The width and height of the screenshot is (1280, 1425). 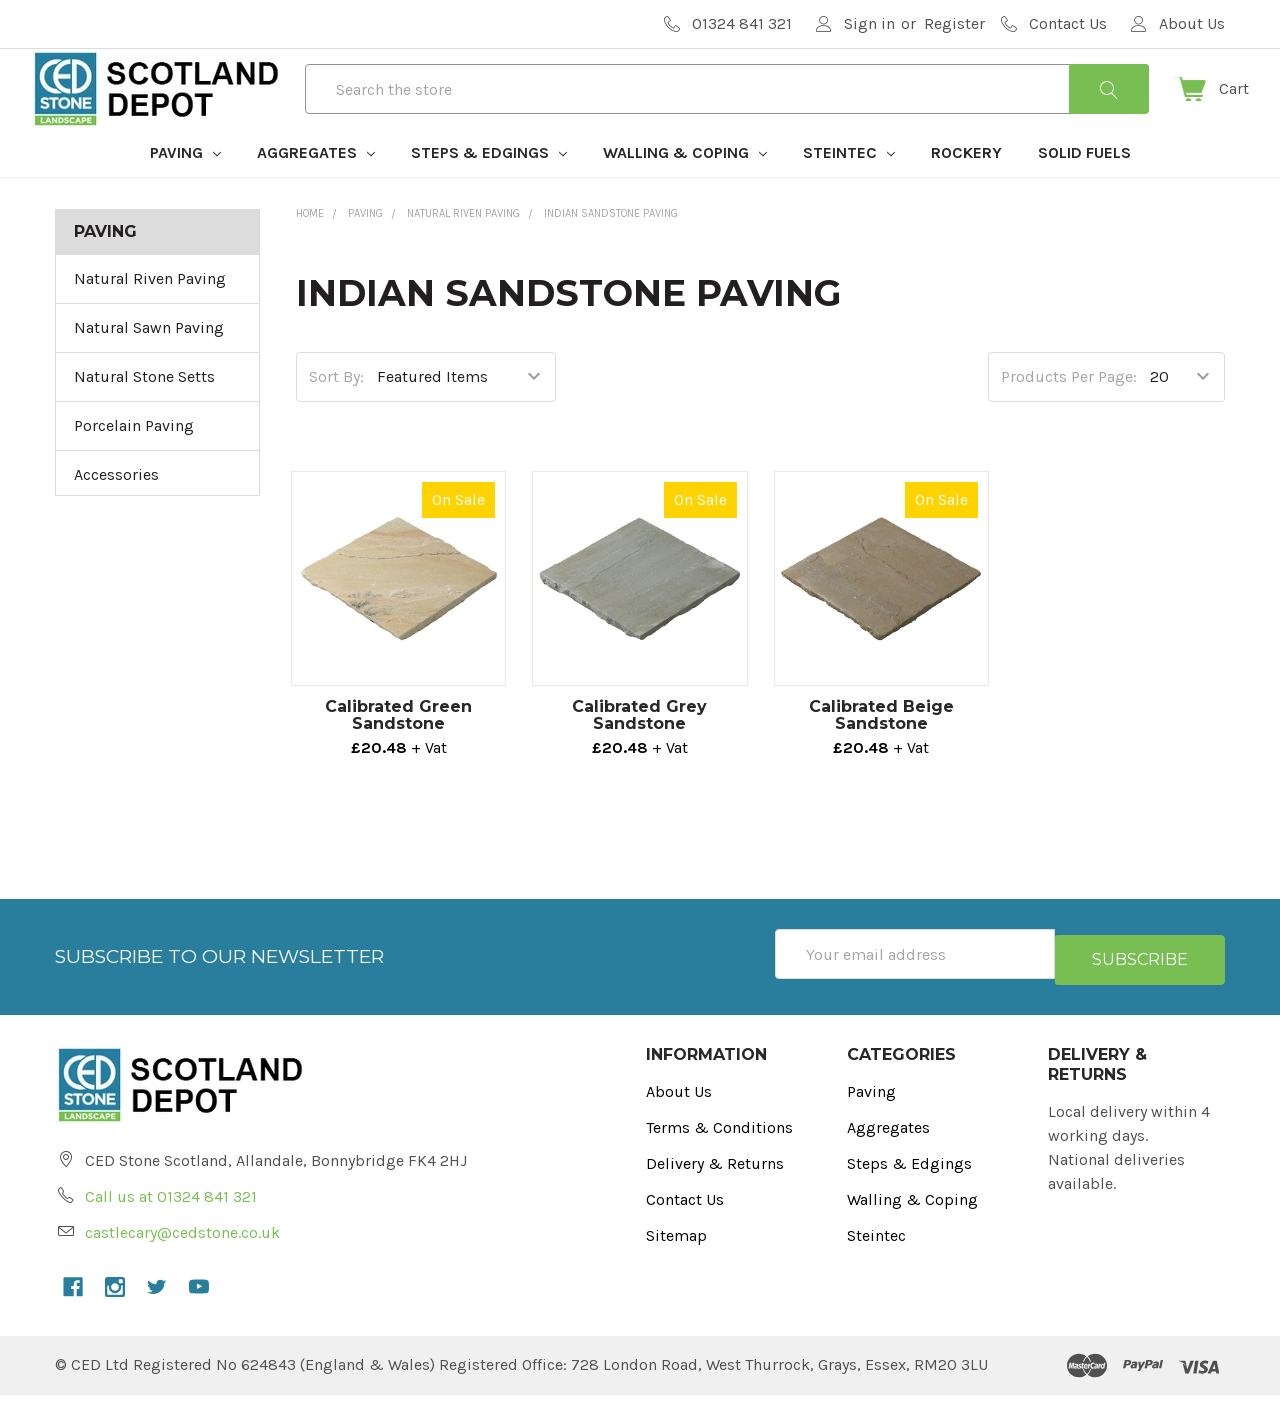 What do you see at coordinates (966, 188) in the screenshot?
I see `Rockery` at bounding box center [966, 188].